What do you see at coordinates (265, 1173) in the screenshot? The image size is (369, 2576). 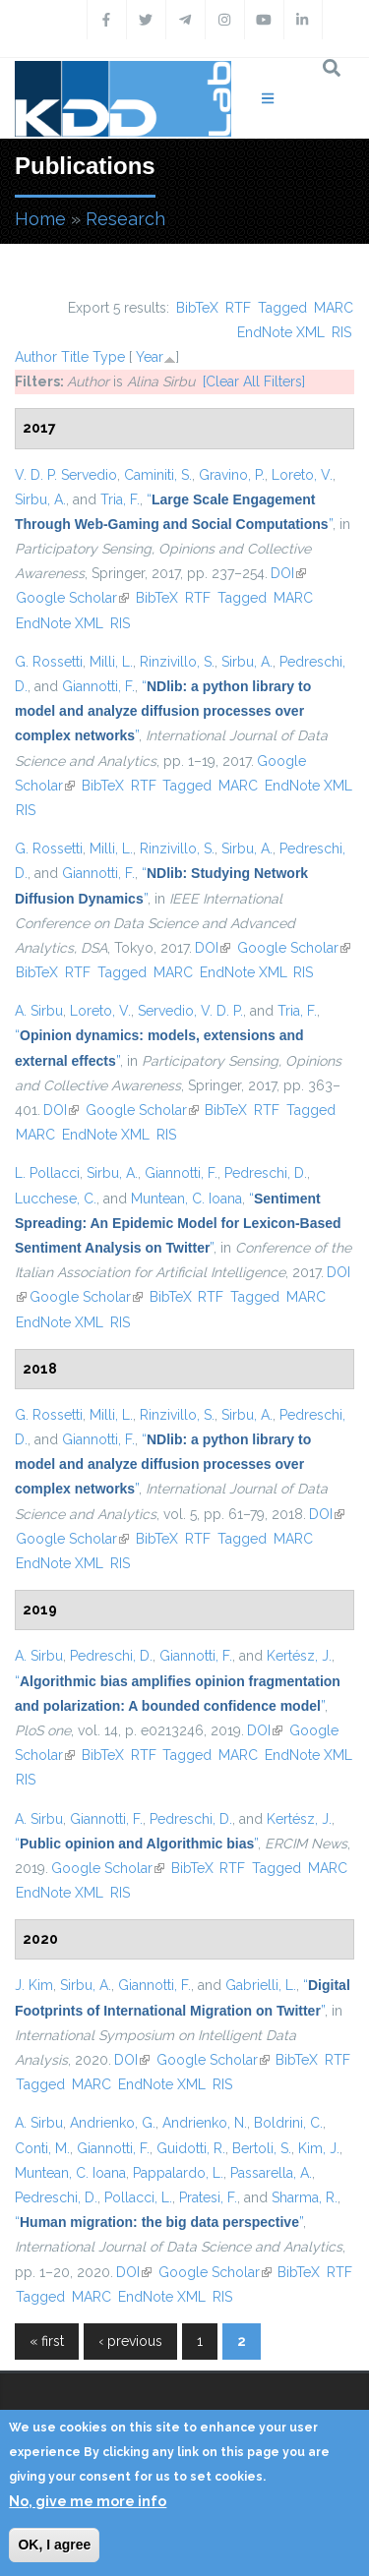 I see `Pedreschi, D.` at bounding box center [265, 1173].